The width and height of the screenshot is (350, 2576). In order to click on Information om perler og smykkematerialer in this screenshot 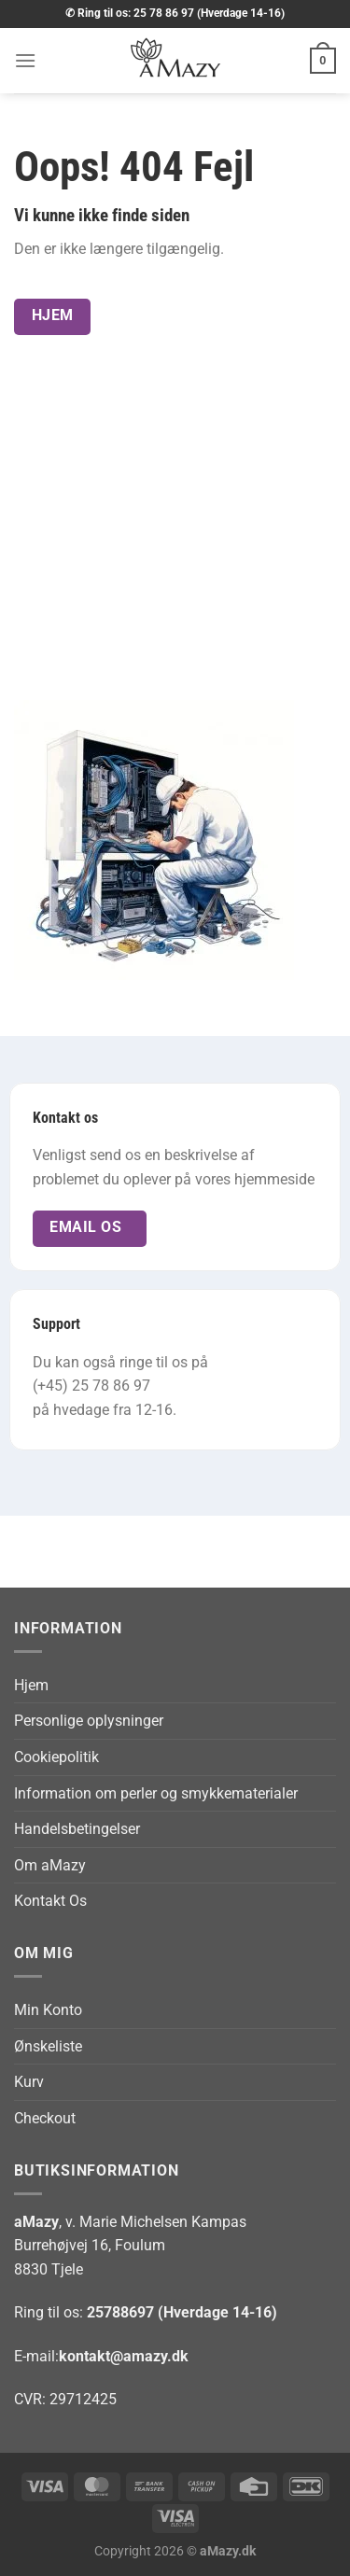, I will do `click(156, 1793)`.